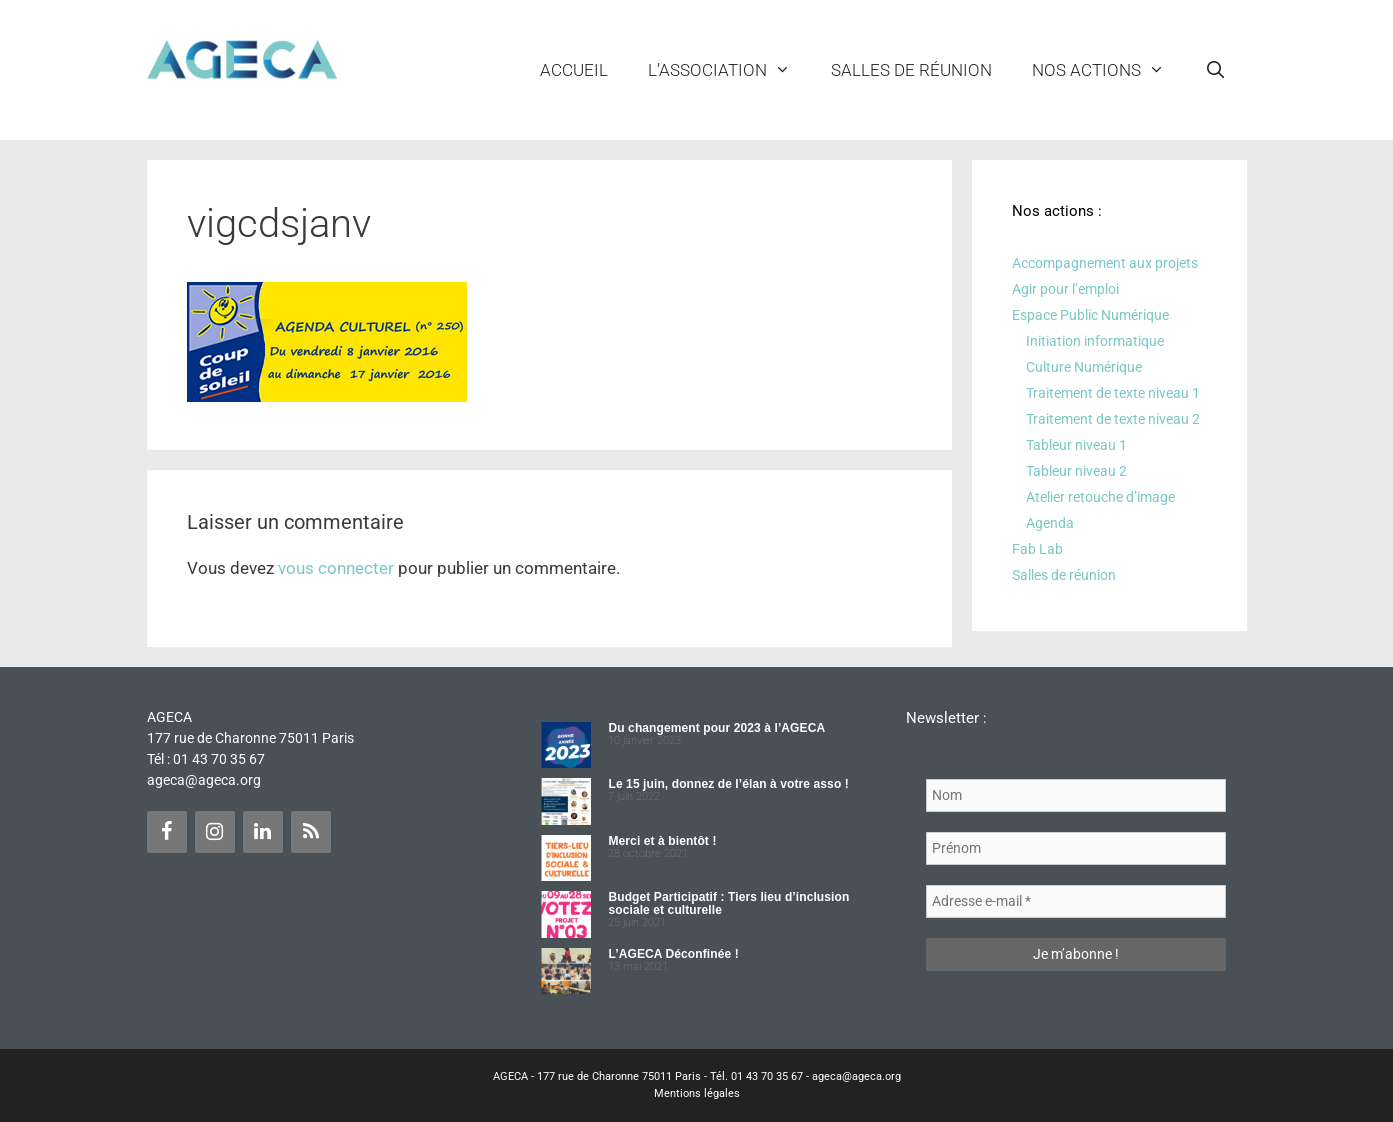  I want to click on Le 15 juin, donnez de l’élan à votre asso !, so click(728, 784).